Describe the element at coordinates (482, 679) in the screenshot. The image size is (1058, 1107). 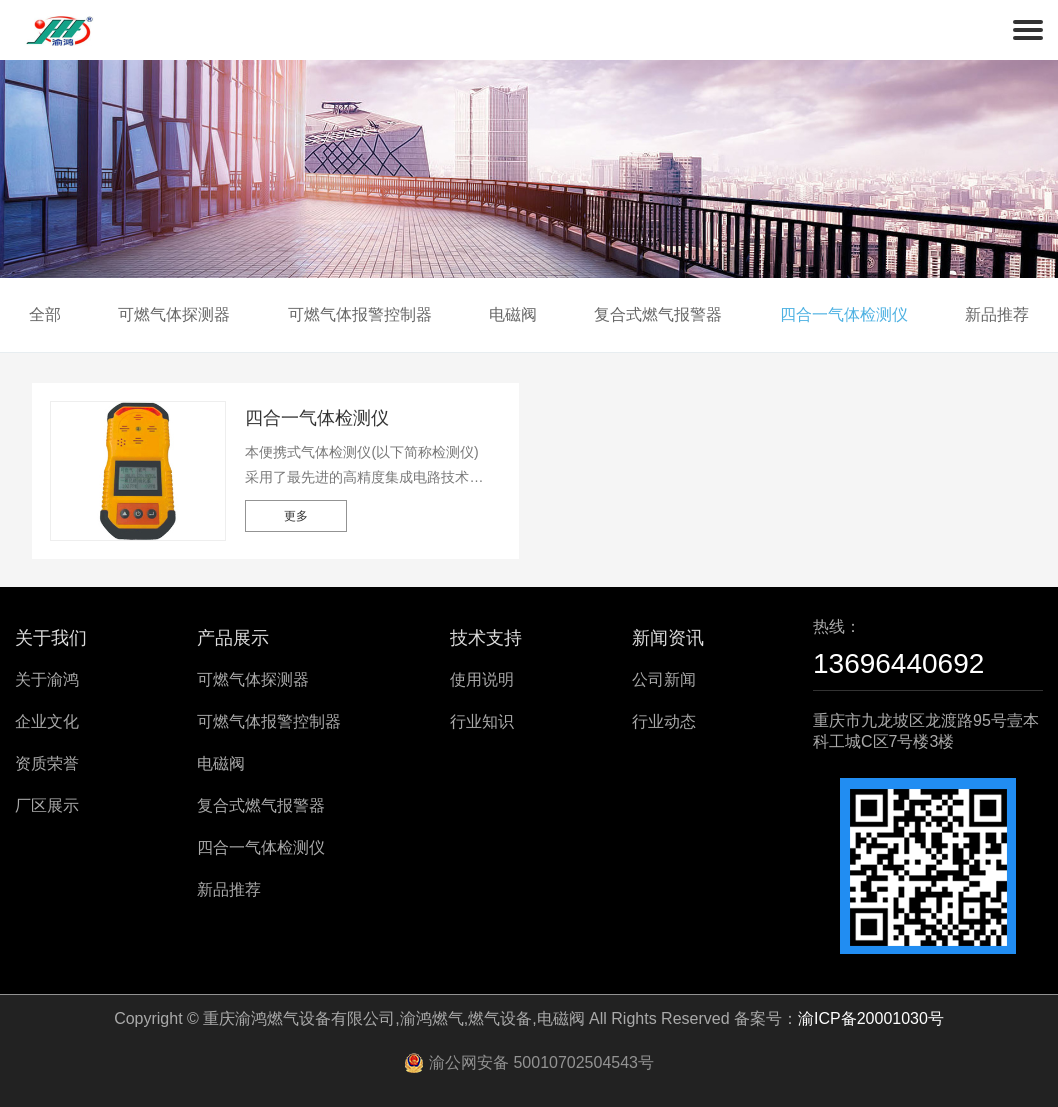
I see `使用说明` at that location.